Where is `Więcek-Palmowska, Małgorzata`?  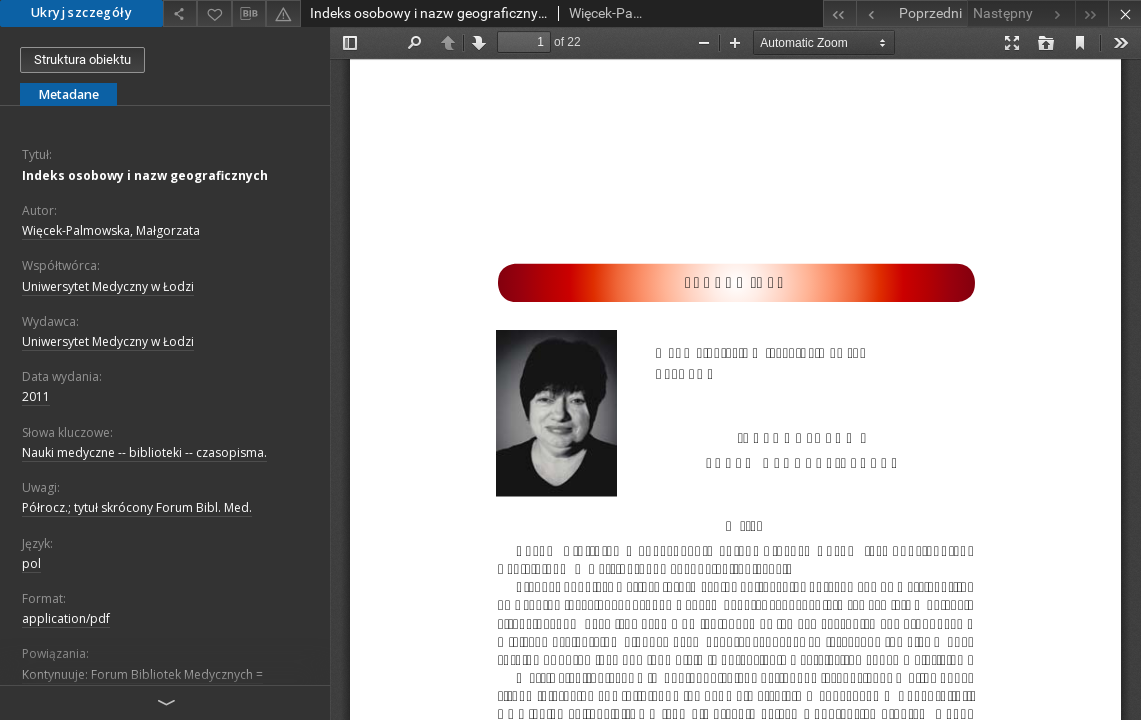 Więcek-Palmowska, Małgorzata is located at coordinates (111, 230).